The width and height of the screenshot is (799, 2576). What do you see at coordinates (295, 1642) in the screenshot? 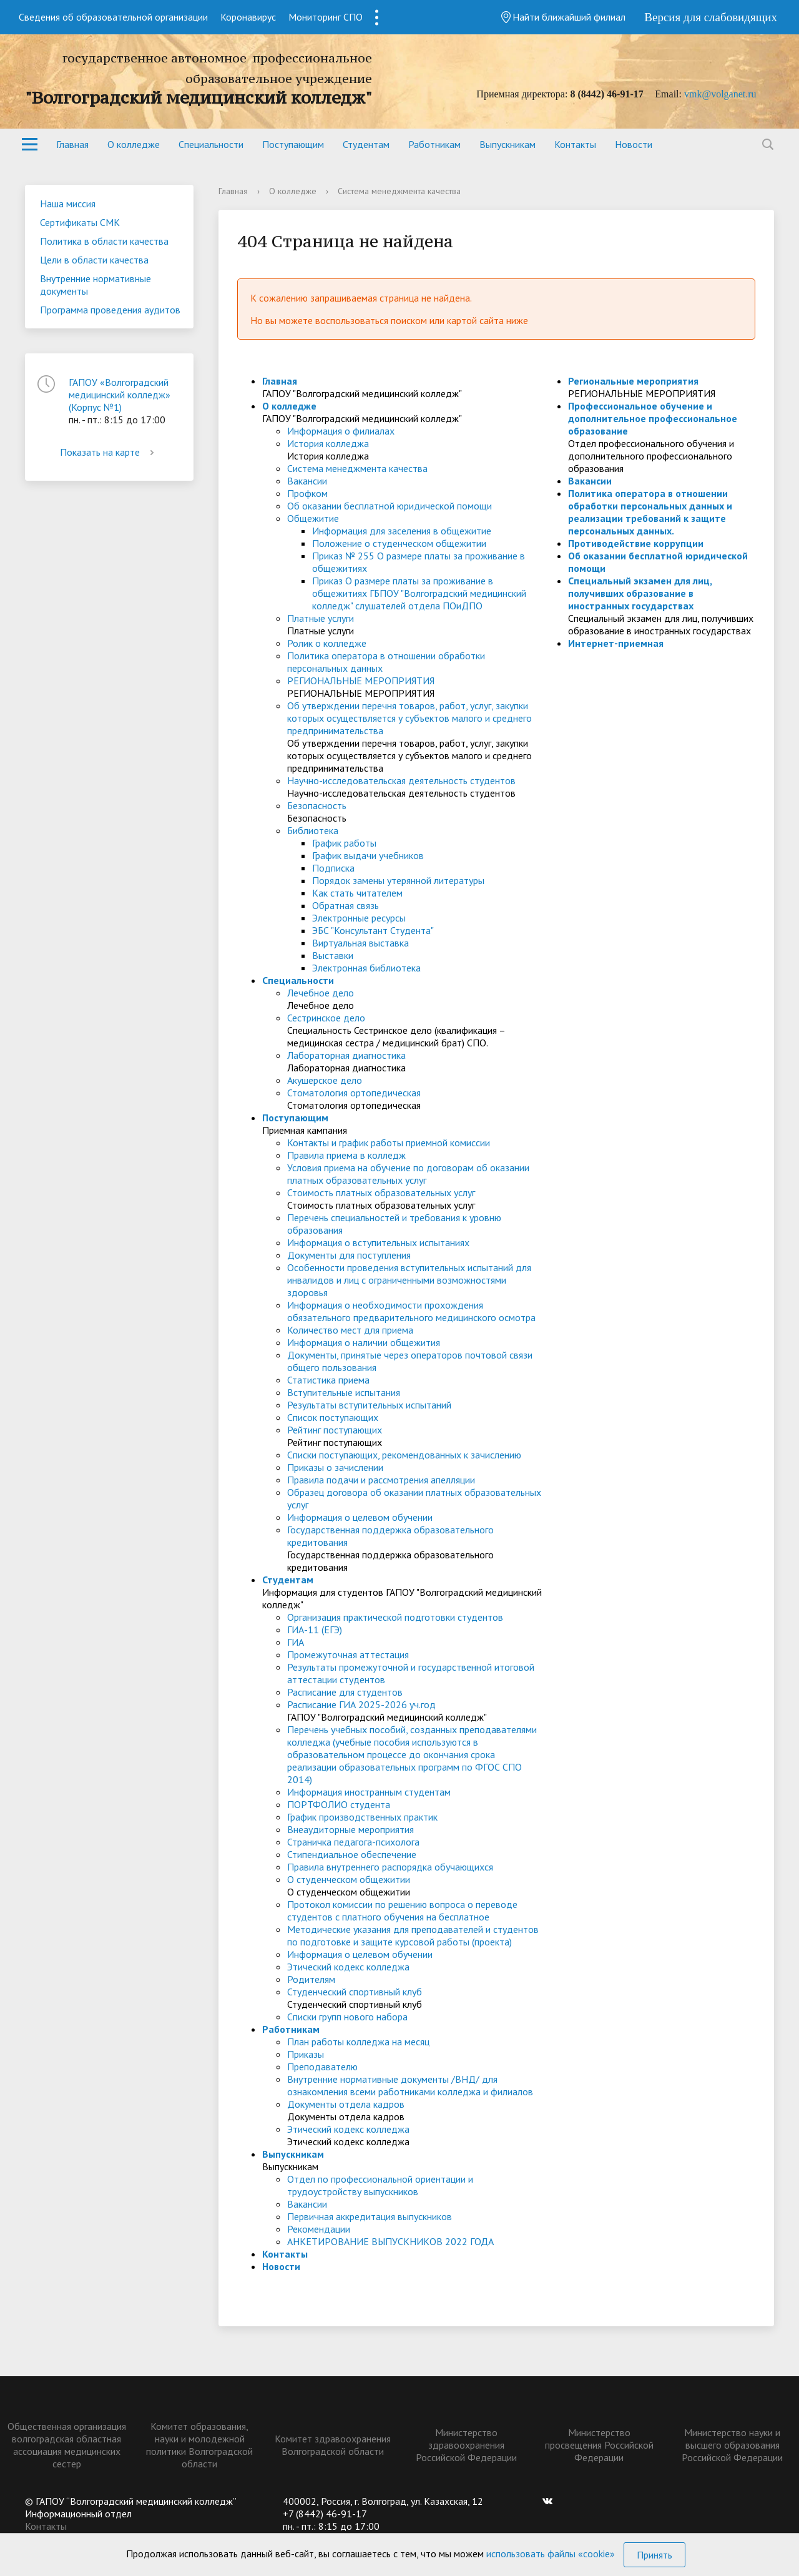
I see `ГИА` at bounding box center [295, 1642].